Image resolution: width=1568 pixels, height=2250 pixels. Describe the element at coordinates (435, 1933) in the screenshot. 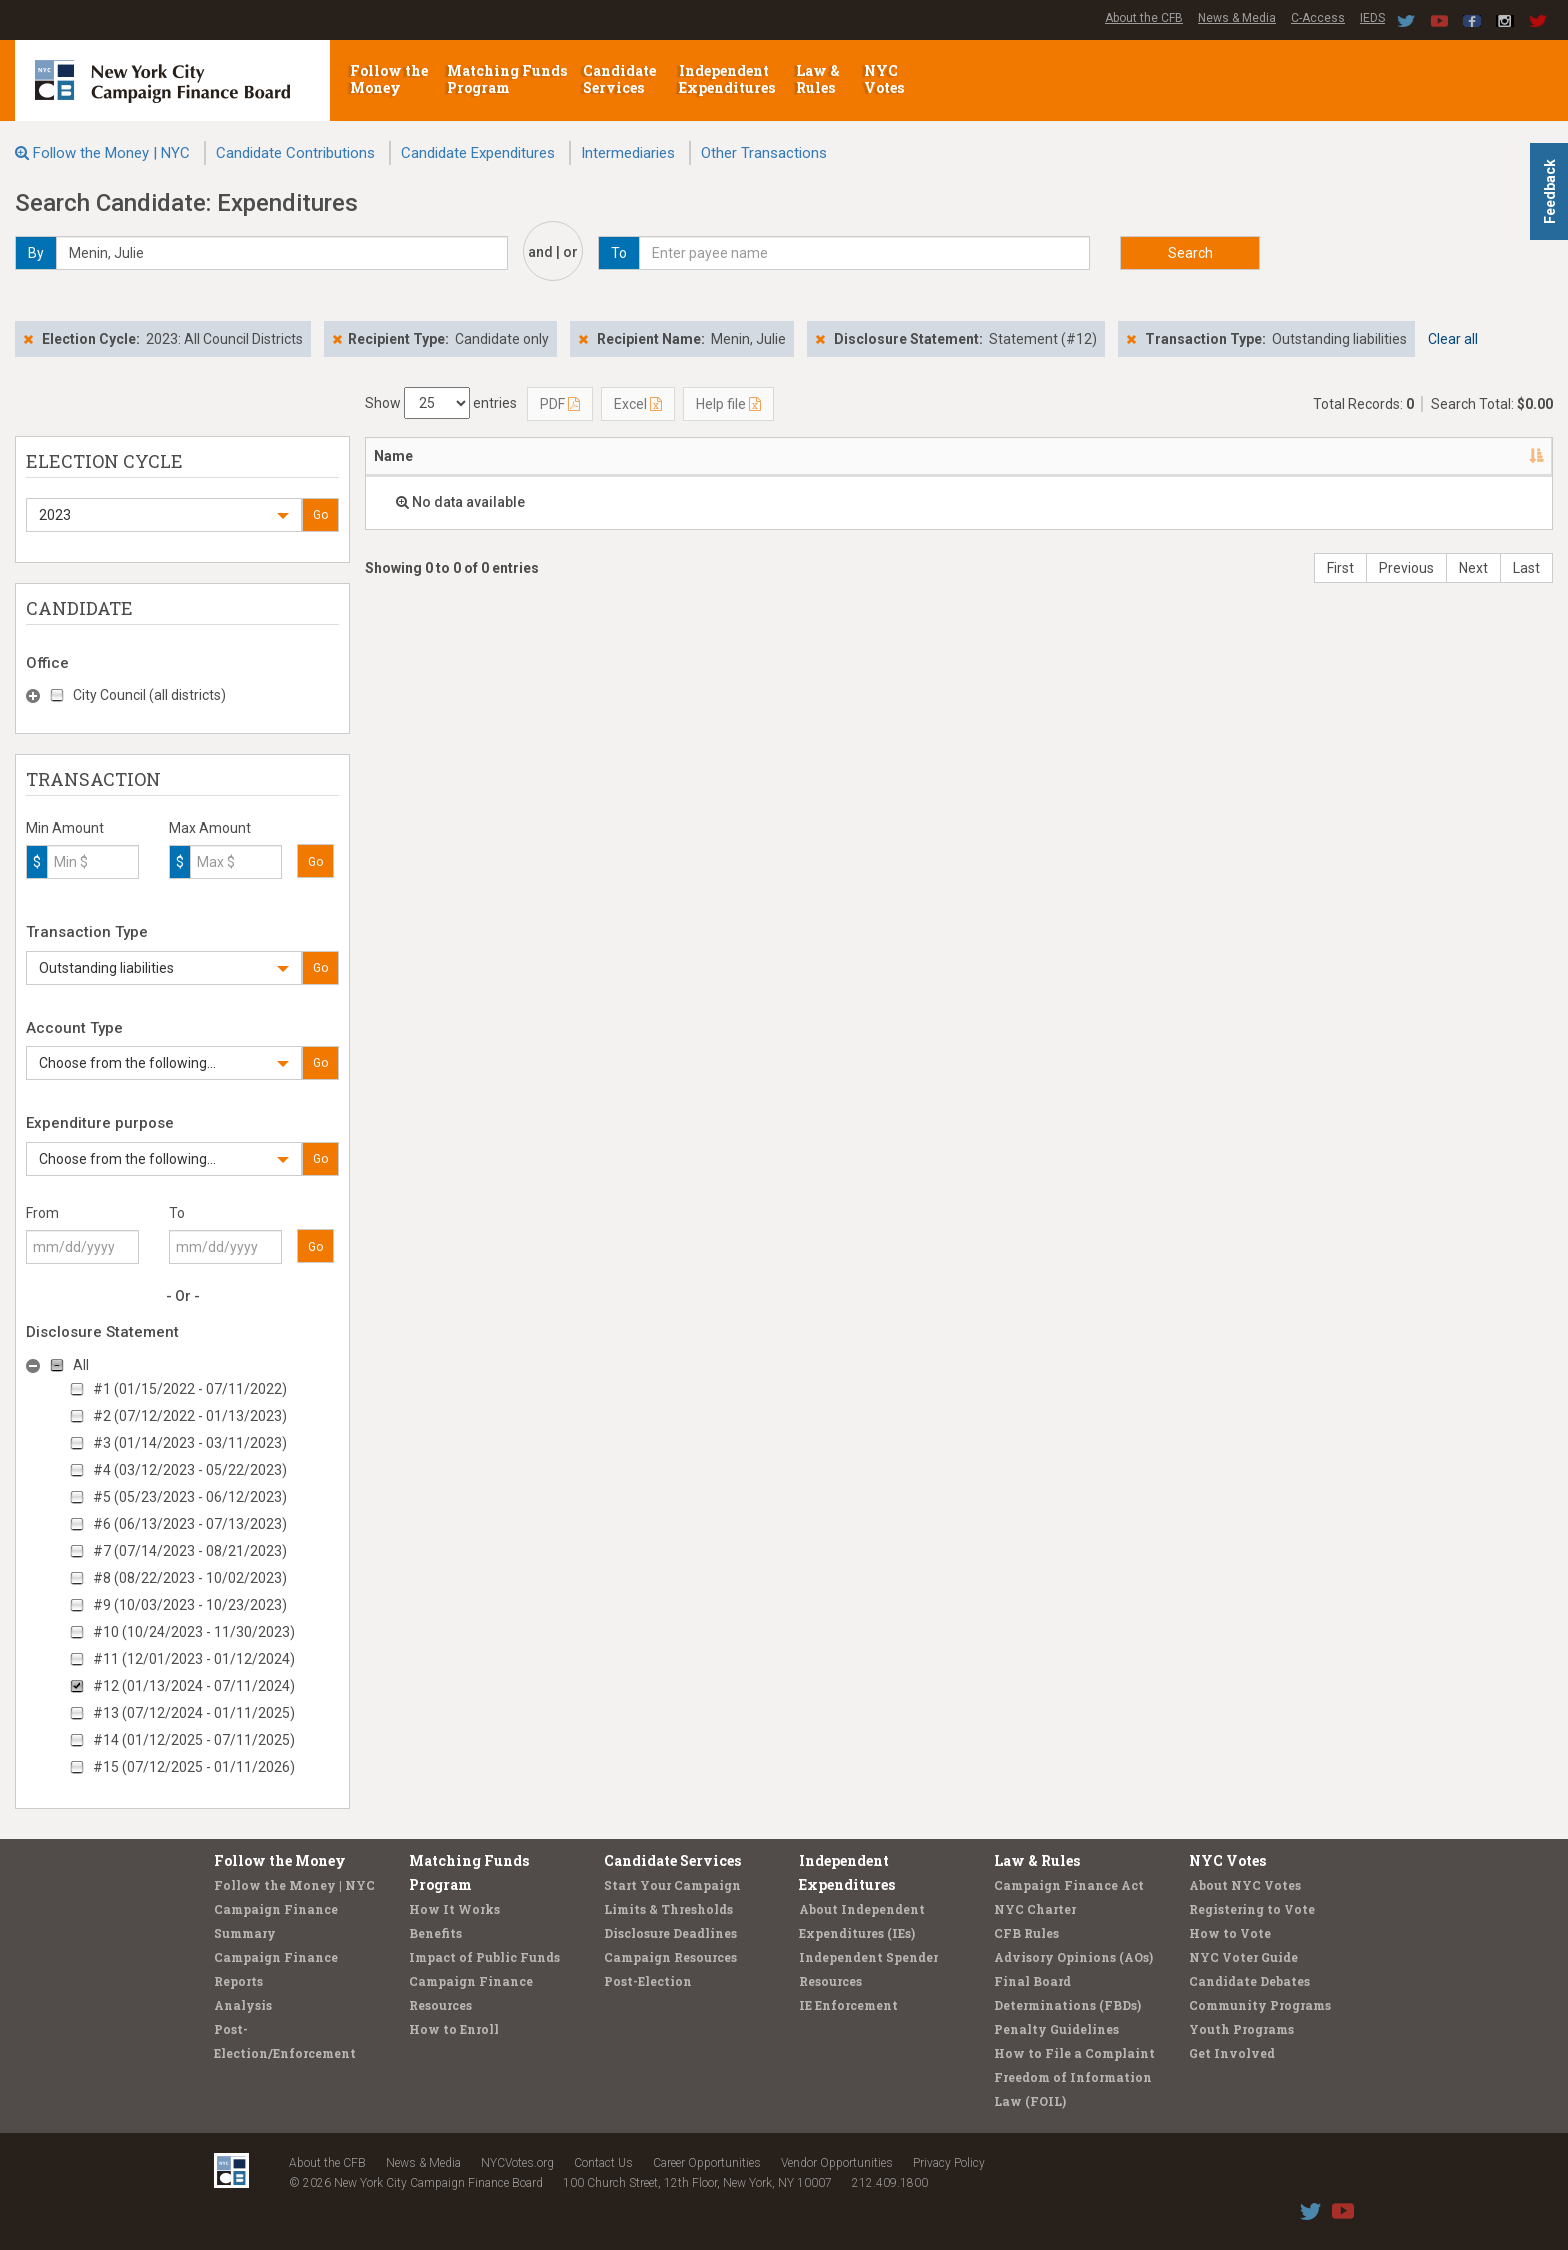

I see `Benefits` at that location.